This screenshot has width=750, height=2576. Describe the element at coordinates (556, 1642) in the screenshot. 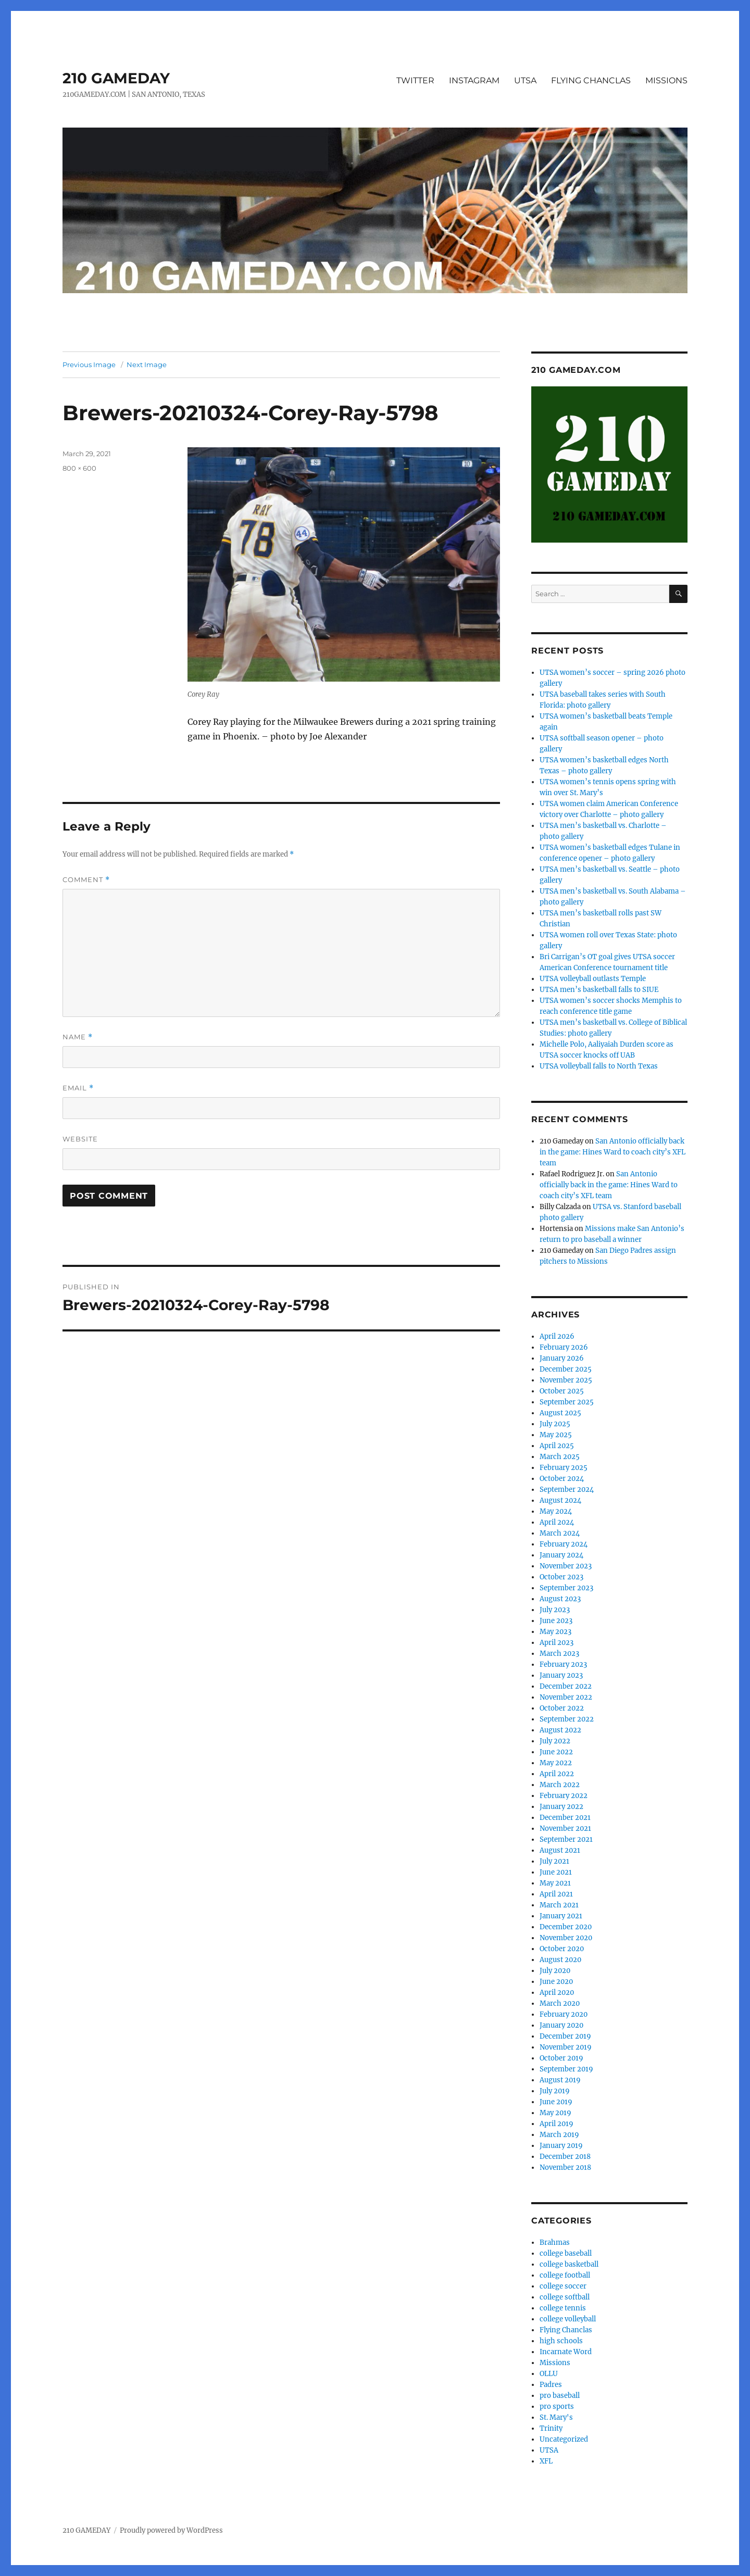

I see `April 2023` at that location.